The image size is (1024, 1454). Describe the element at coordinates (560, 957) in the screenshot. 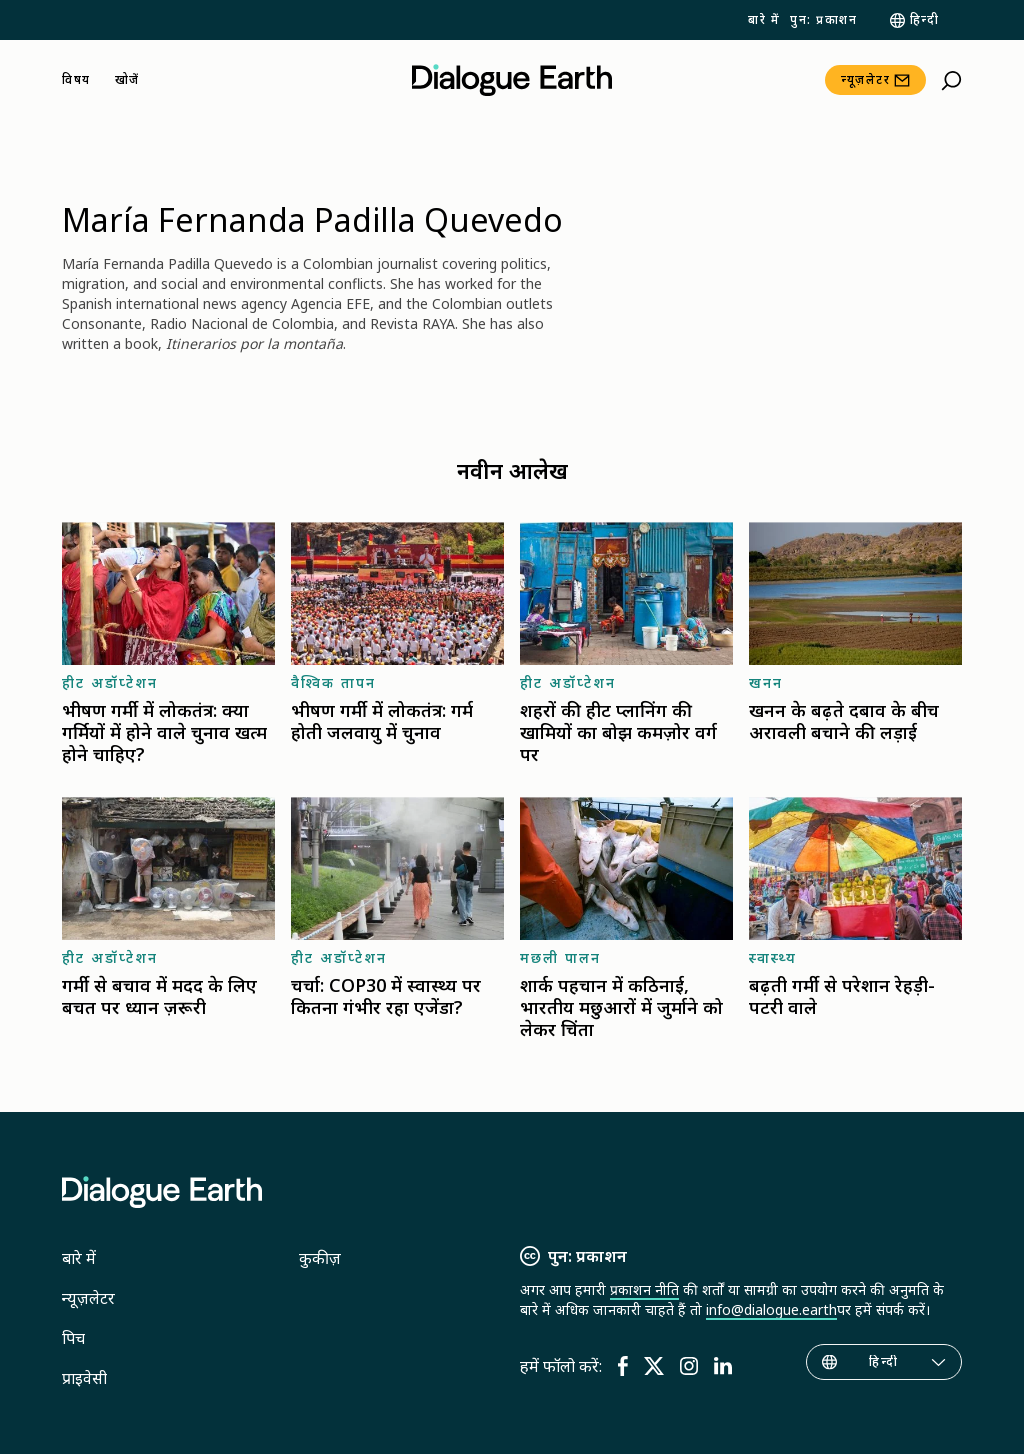

I see `मछली पालन` at that location.